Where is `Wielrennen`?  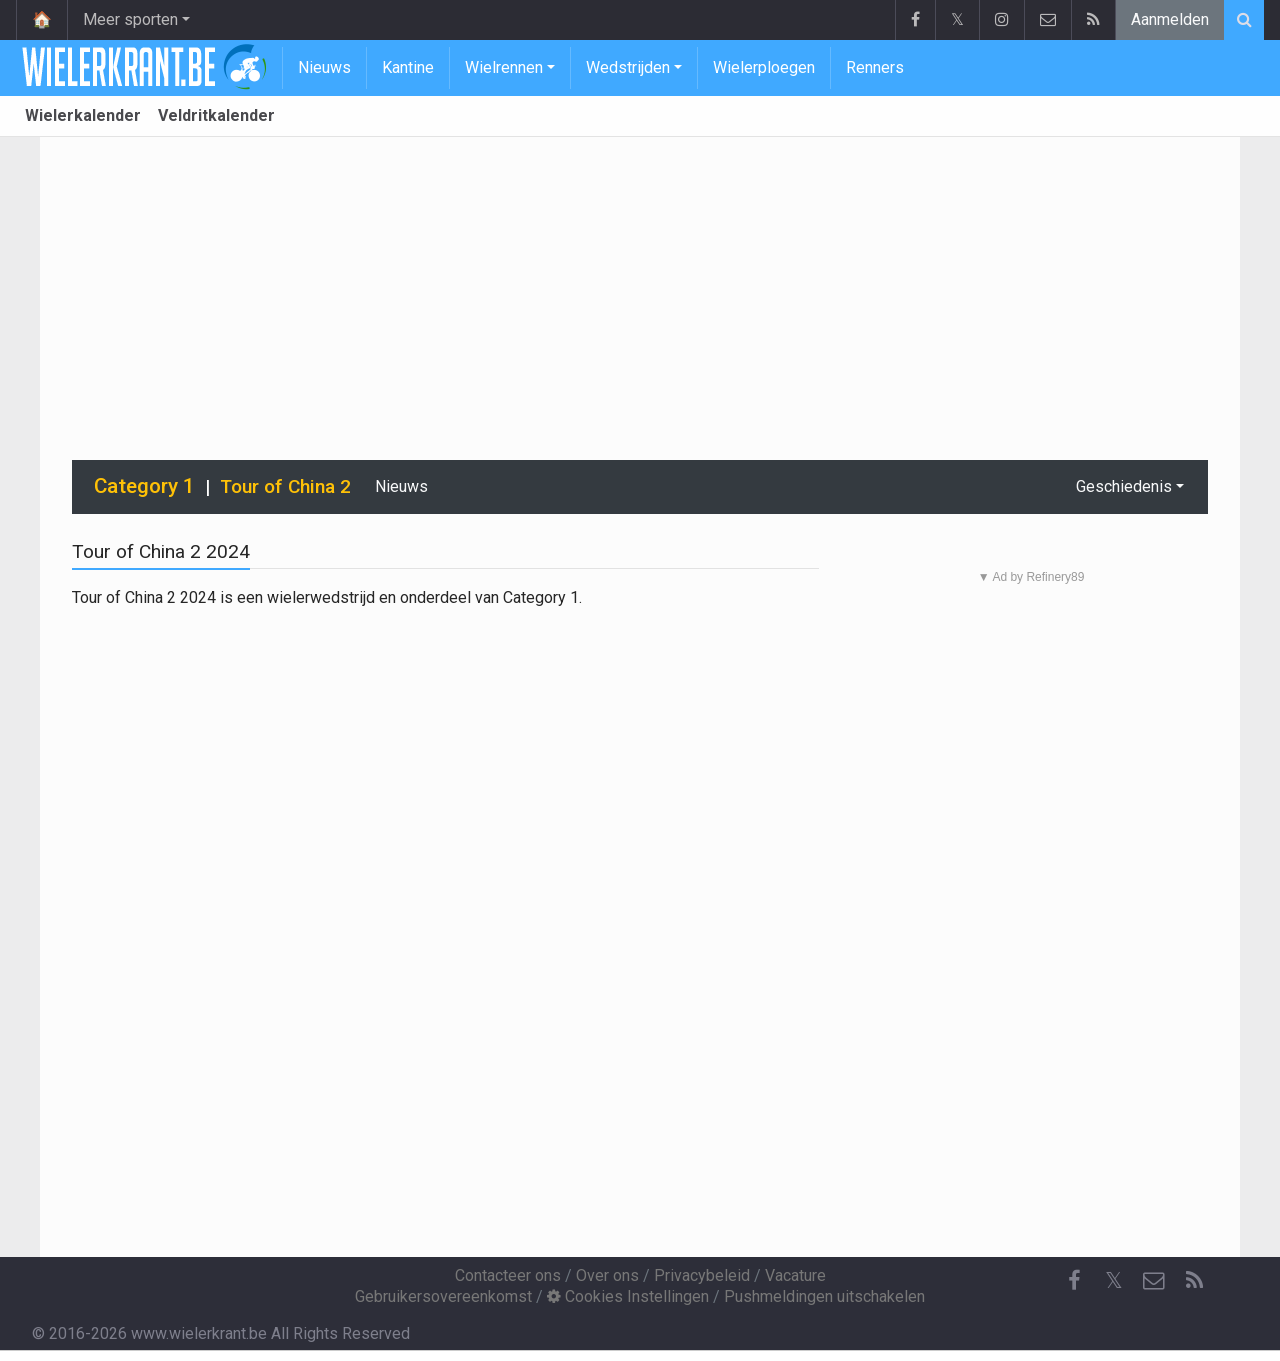 Wielrennen is located at coordinates (504, 67).